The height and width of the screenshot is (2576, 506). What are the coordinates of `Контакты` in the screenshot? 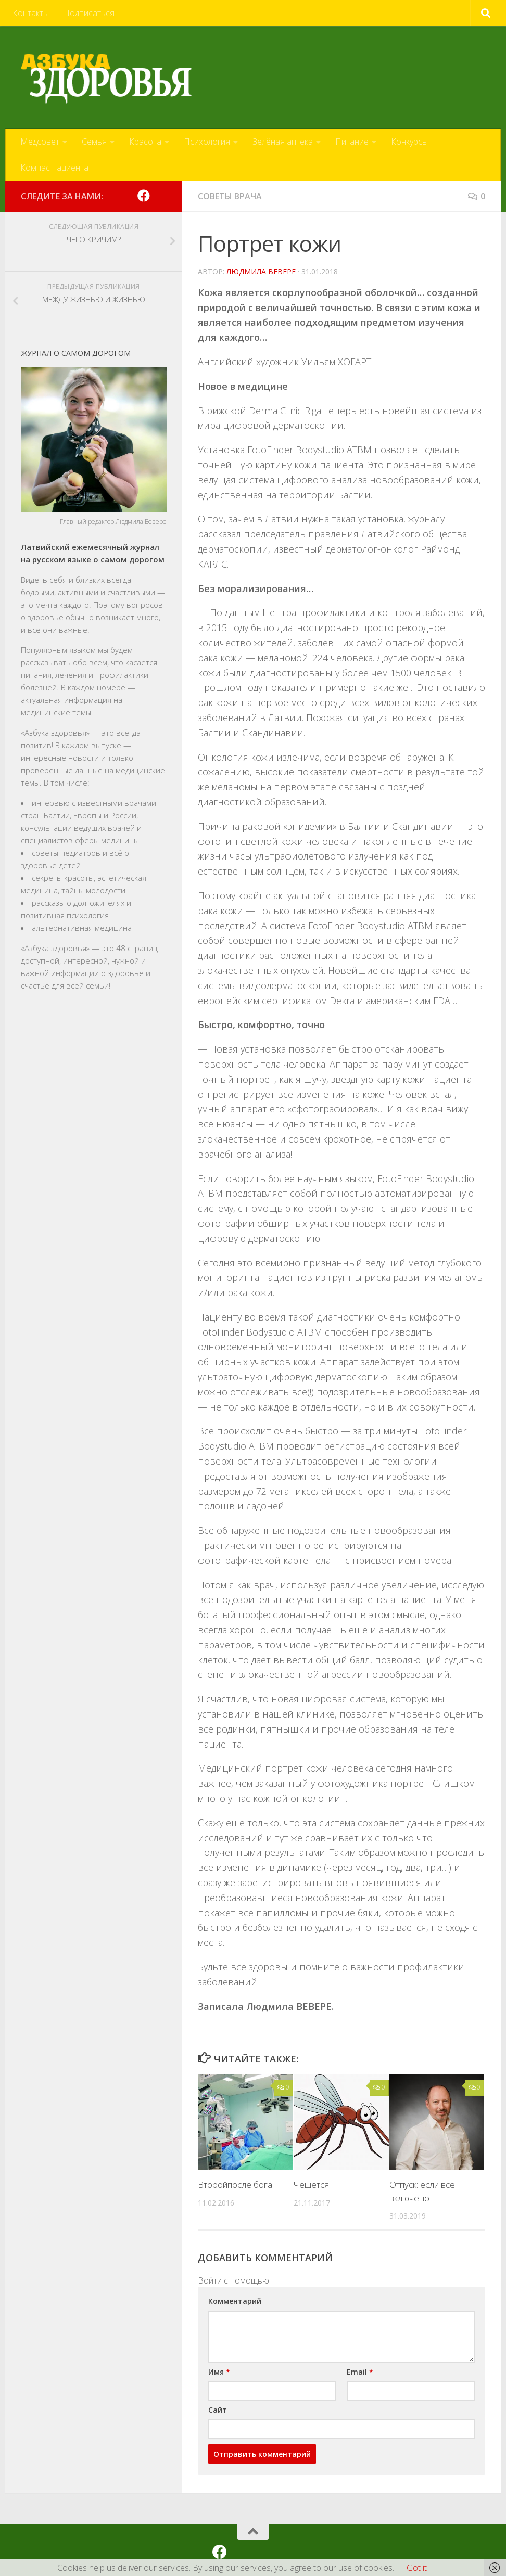 It's located at (30, 13).